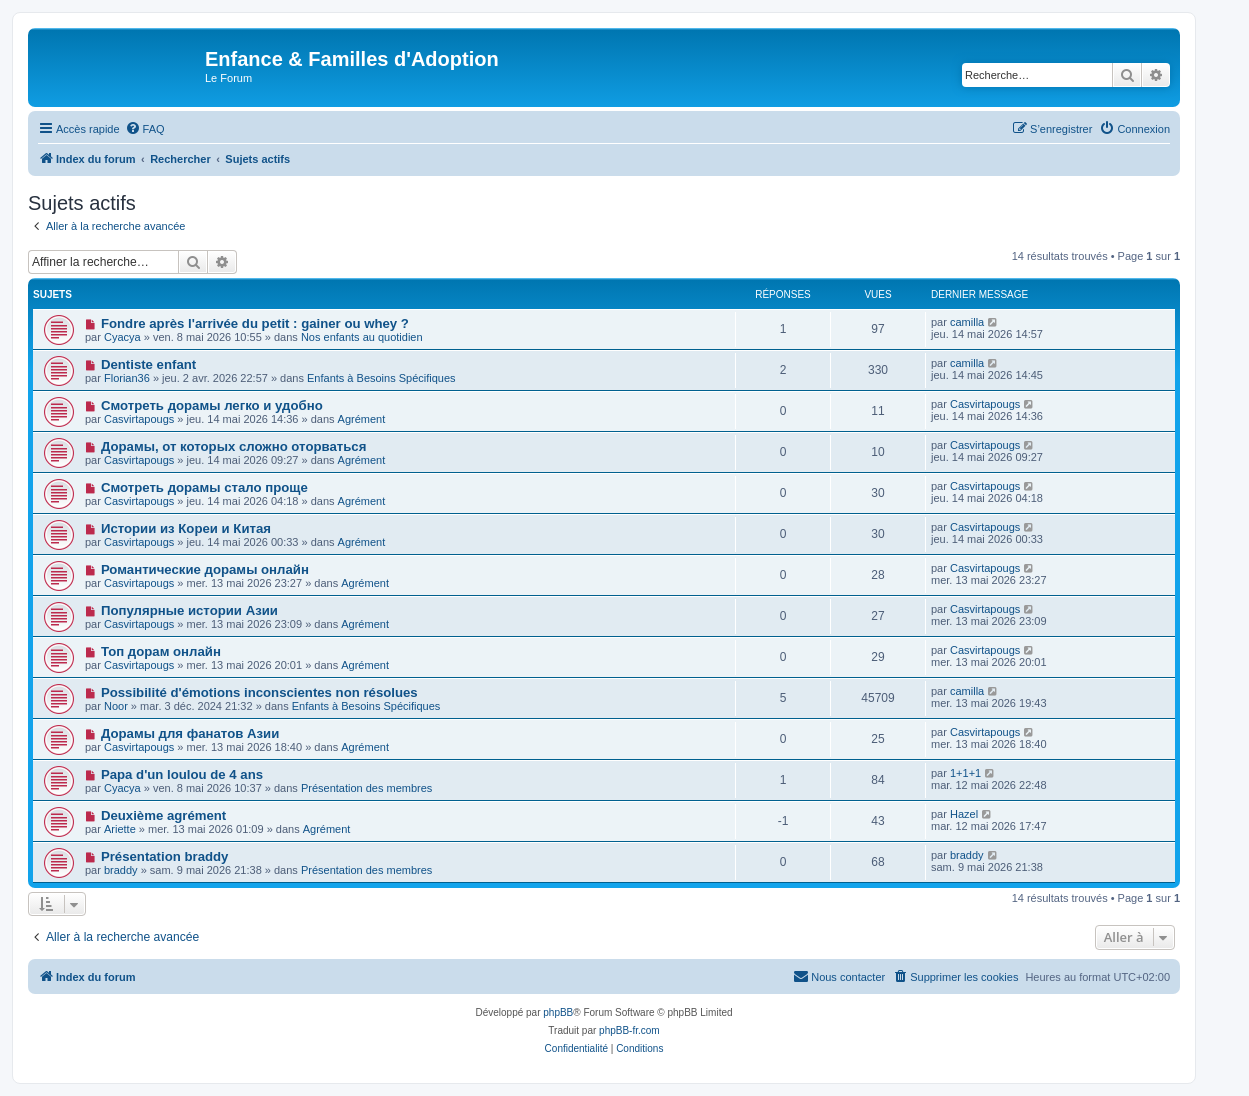  I want to click on Agrément, so click(362, 419).